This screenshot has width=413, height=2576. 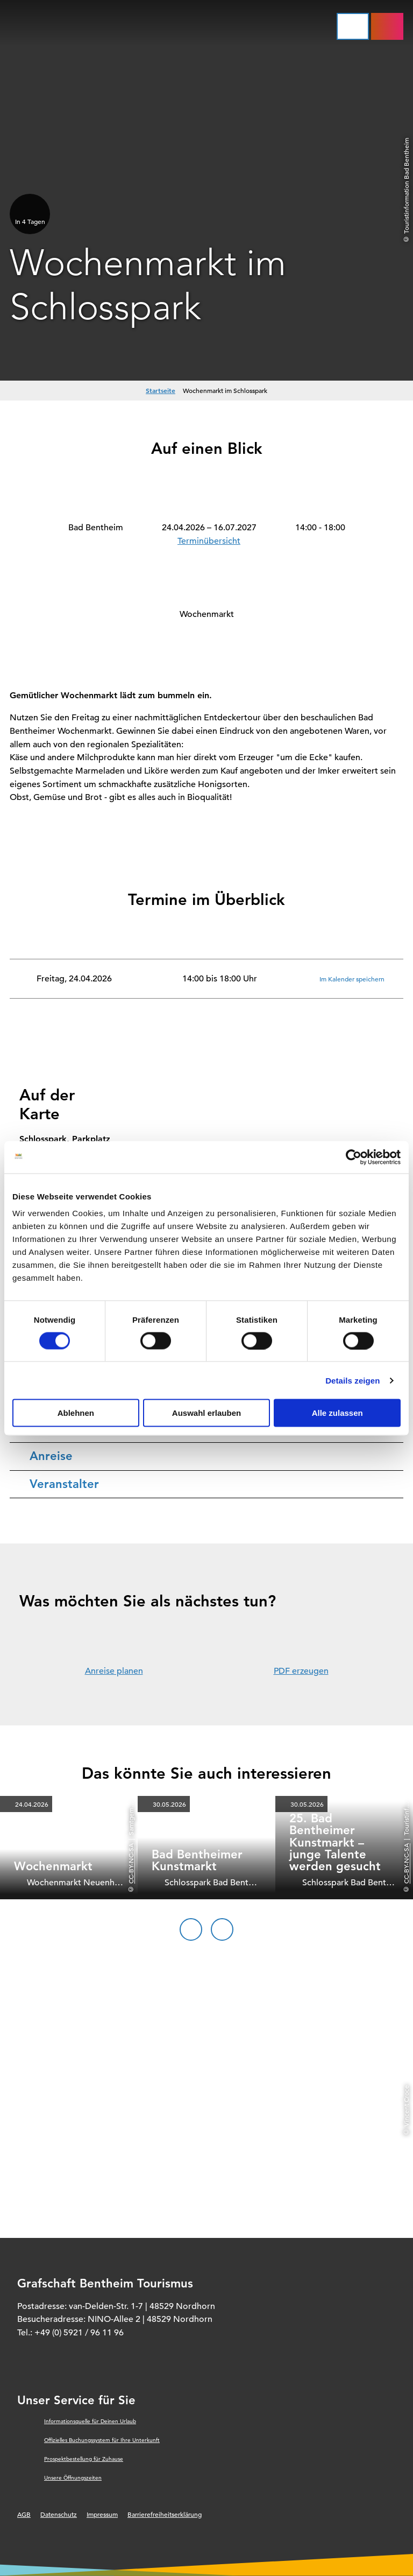 I want to click on Im Kalender speichern, so click(x=351, y=978).